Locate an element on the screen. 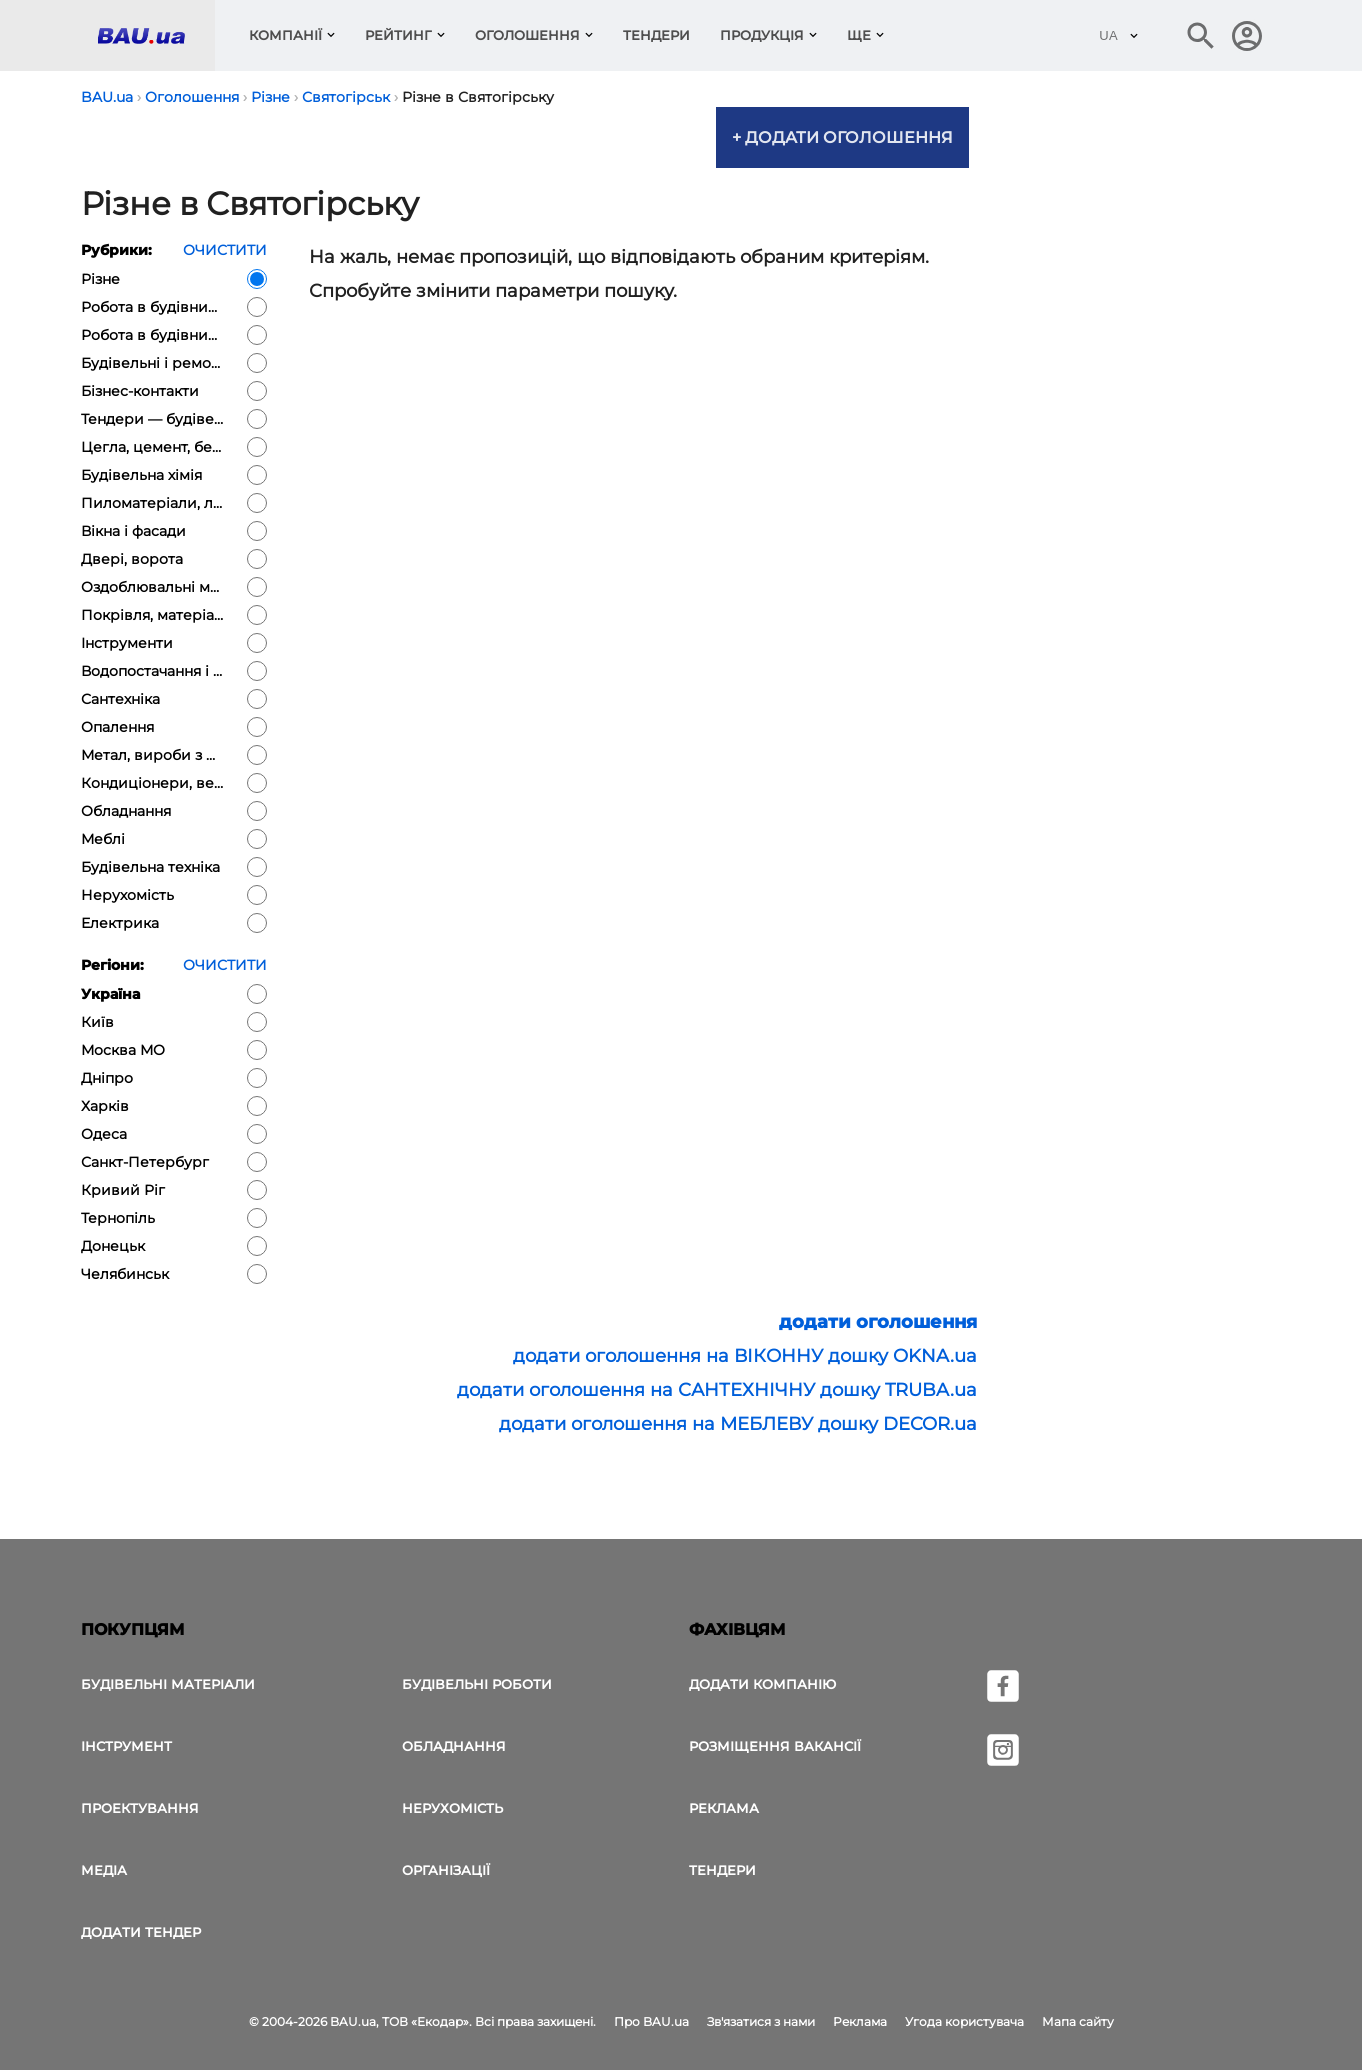 Image resolution: width=1362 pixels, height=2070 pixels. Оголошення is located at coordinates (527, 35).